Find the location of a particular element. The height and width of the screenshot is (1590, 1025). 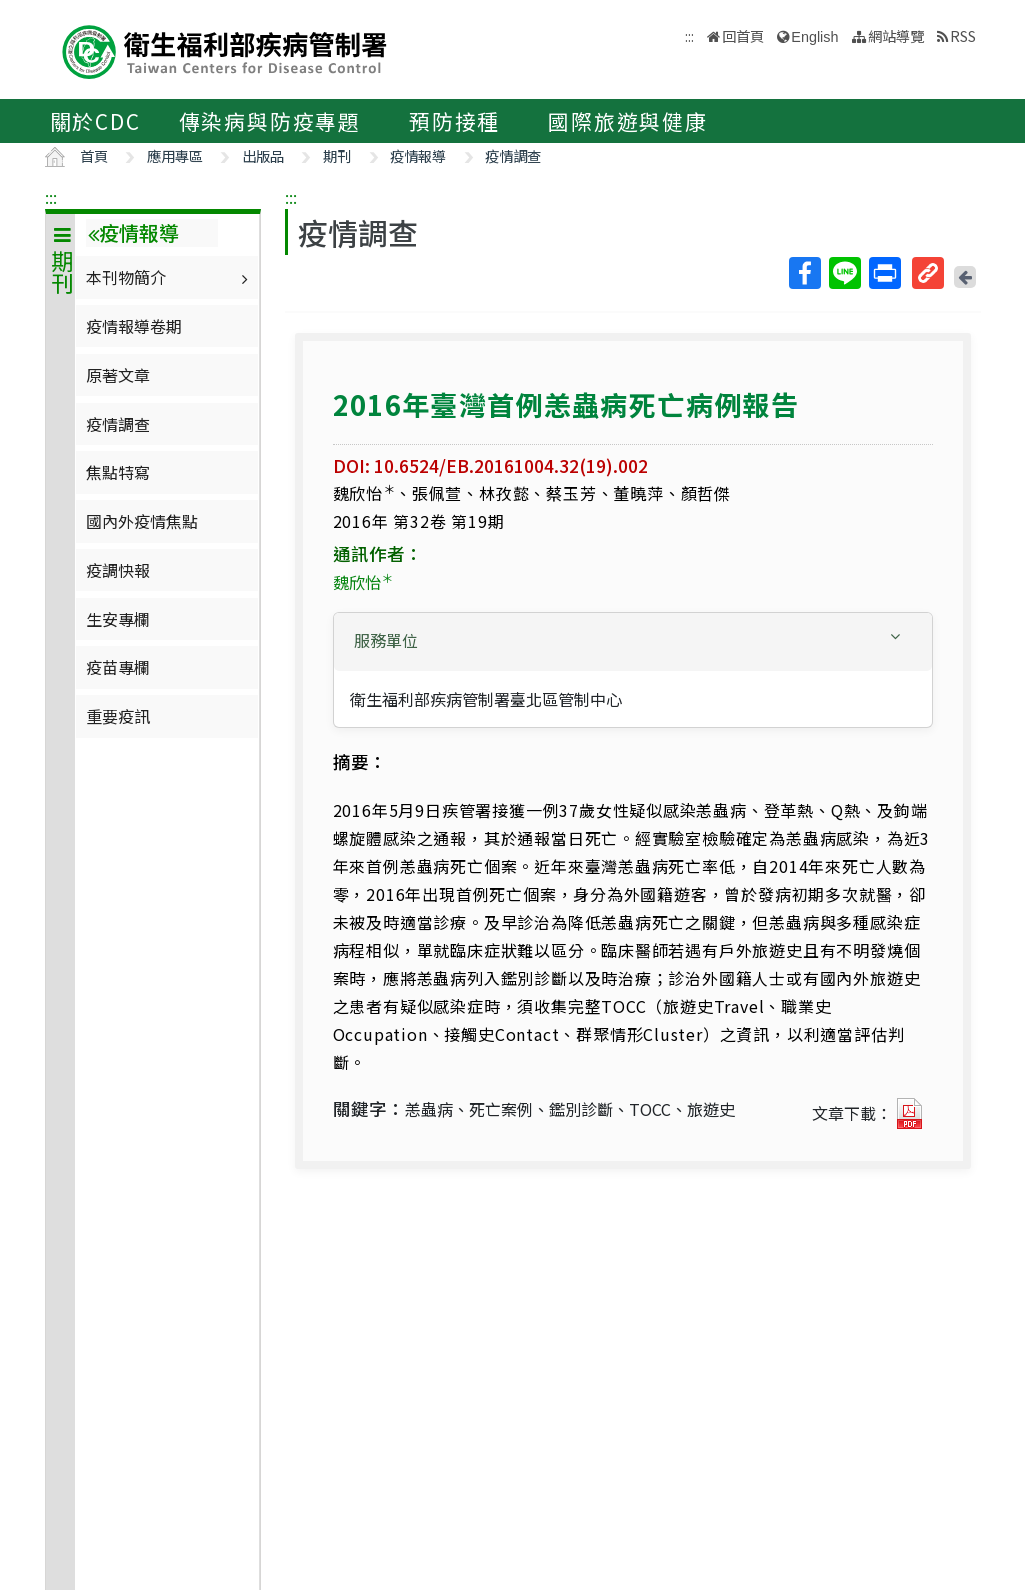

期刊 is located at coordinates (337, 155).